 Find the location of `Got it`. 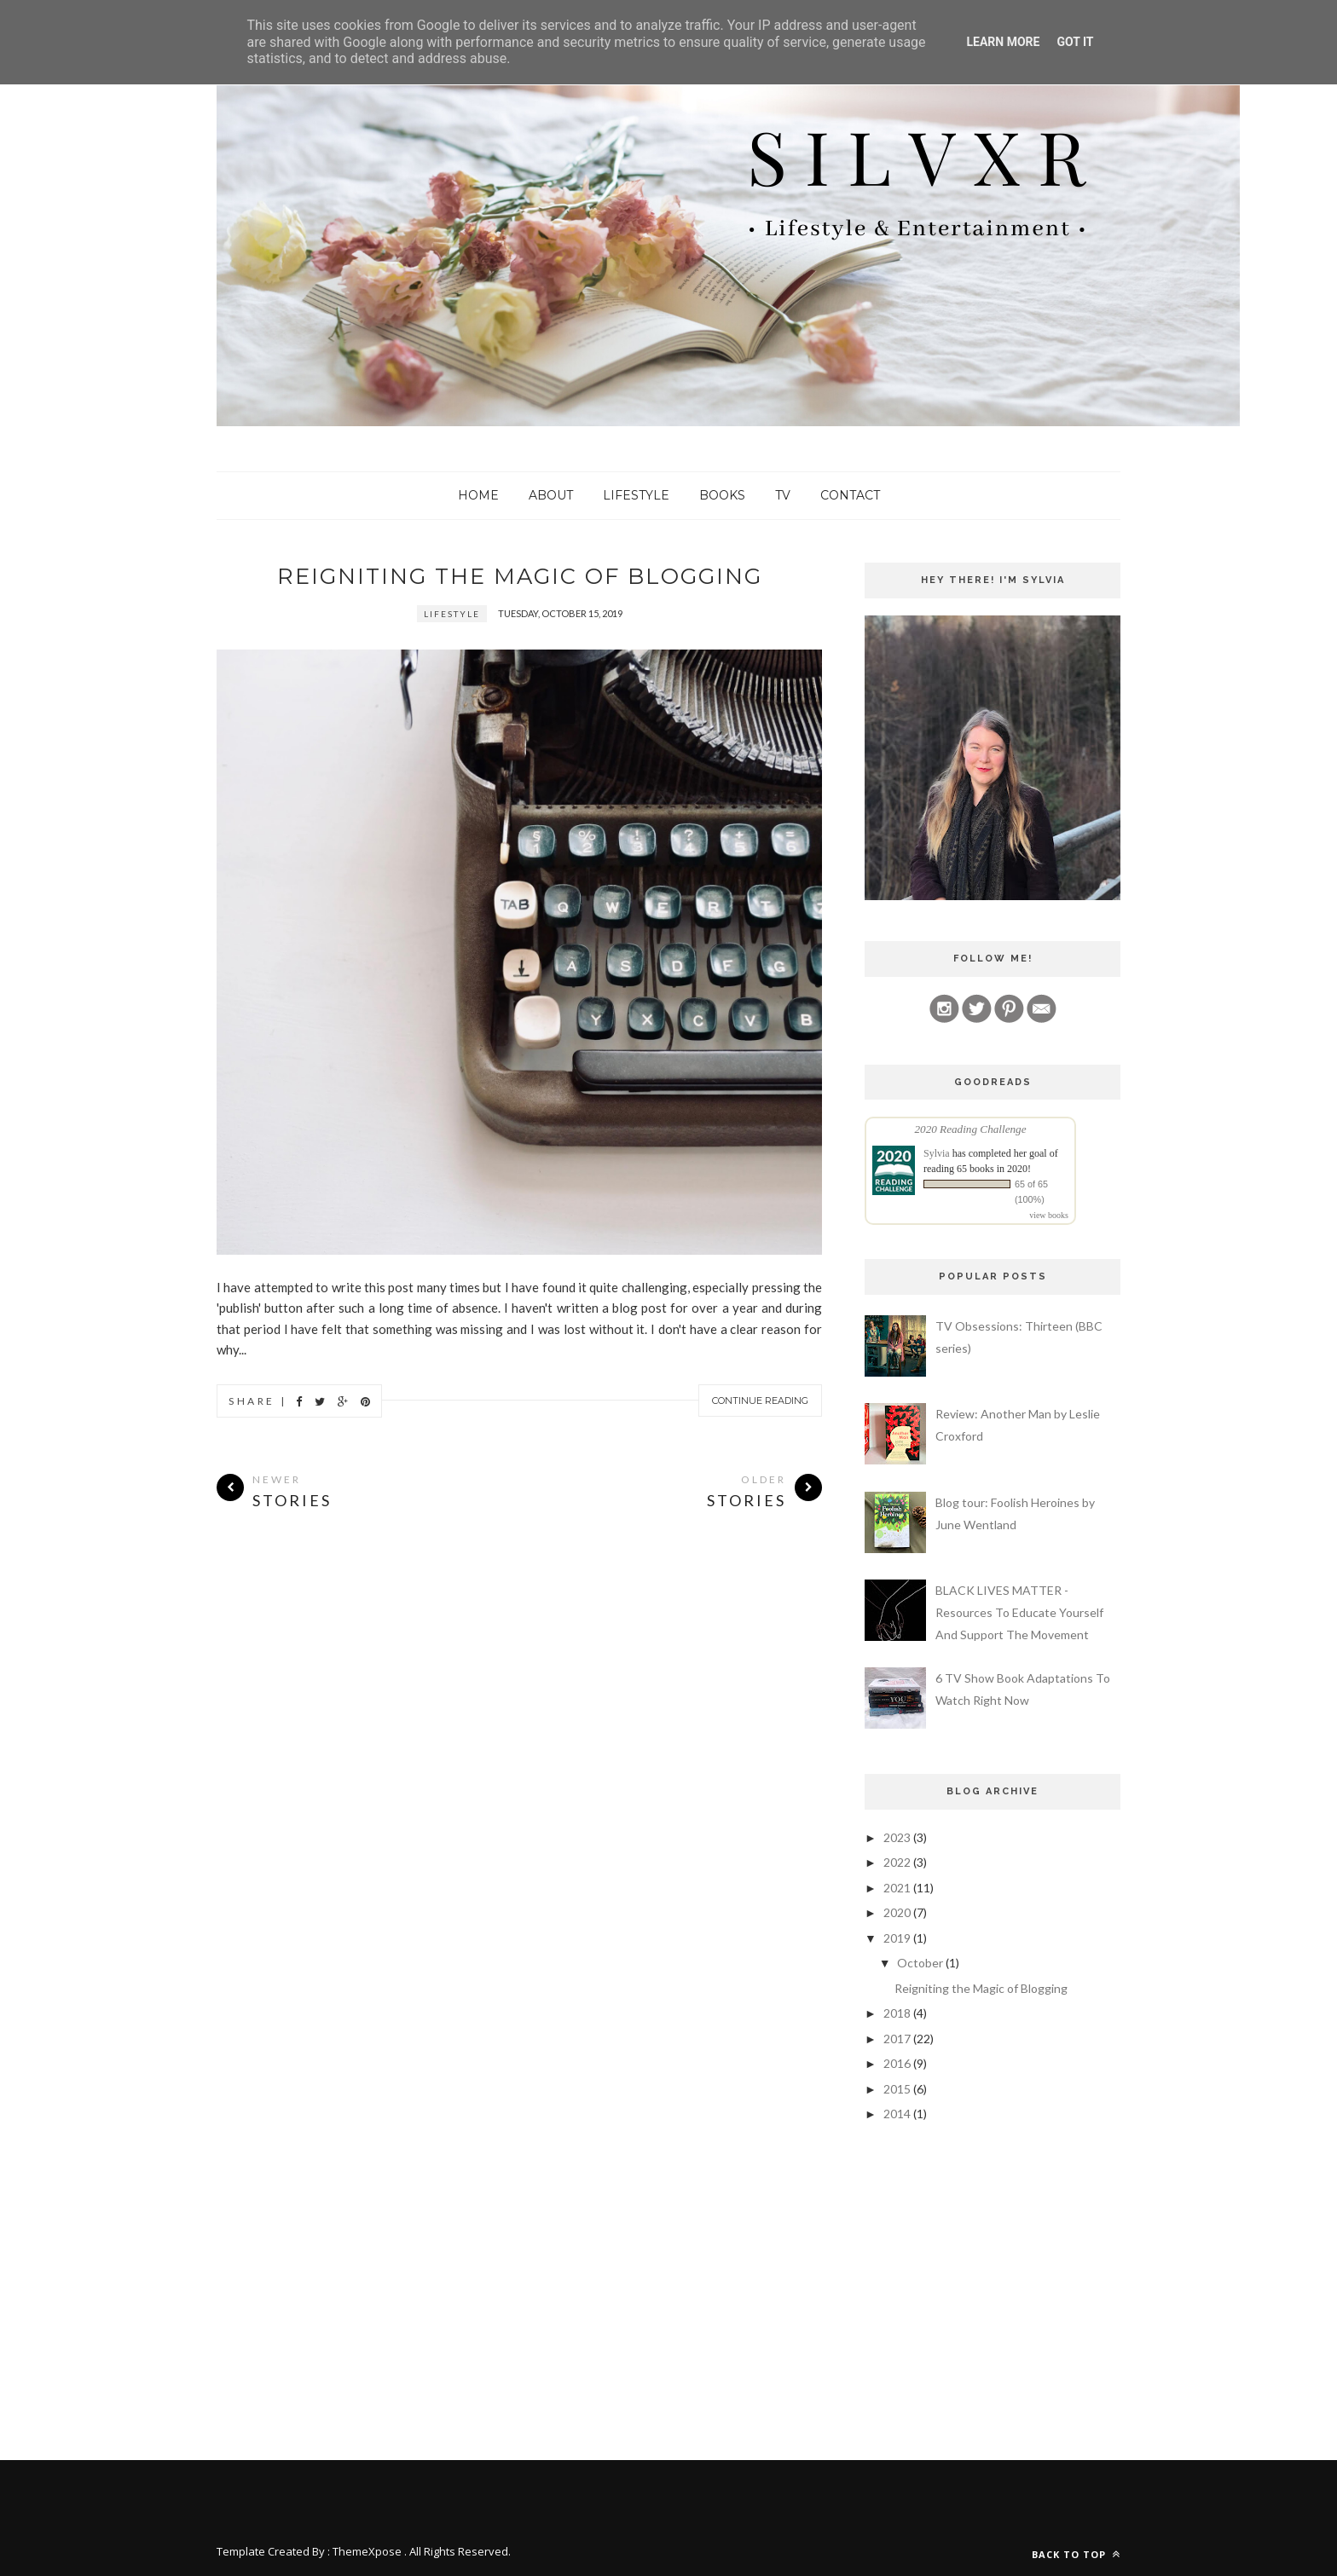

Got it is located at coordinates (1074, 42).